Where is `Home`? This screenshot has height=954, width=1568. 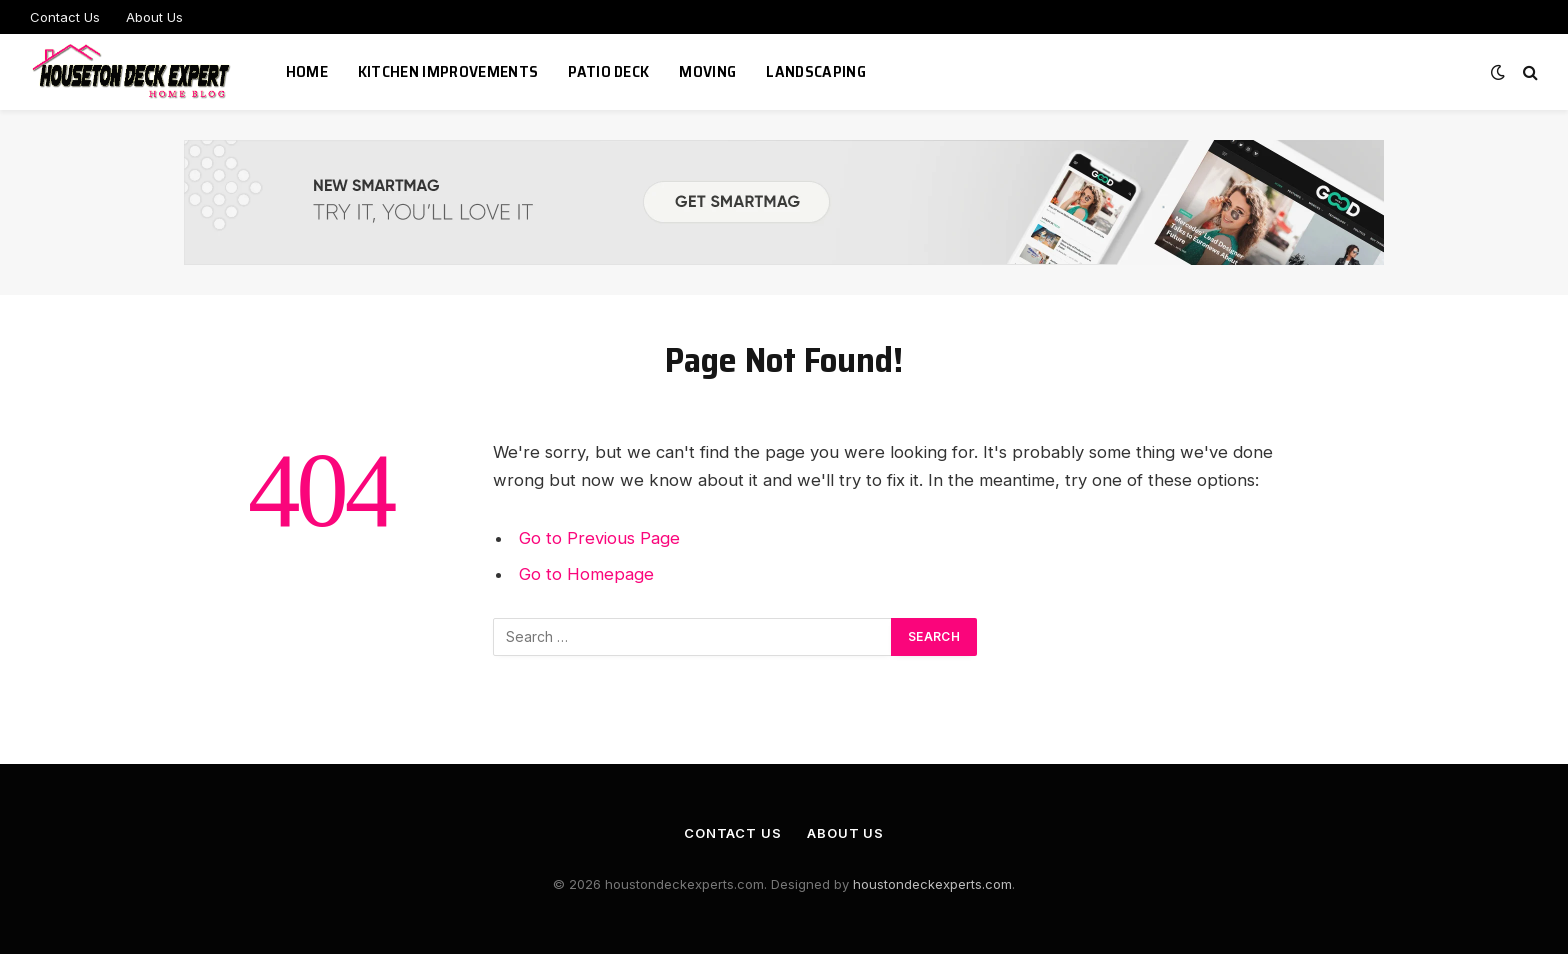
Home is located at coordinates (307, 71).